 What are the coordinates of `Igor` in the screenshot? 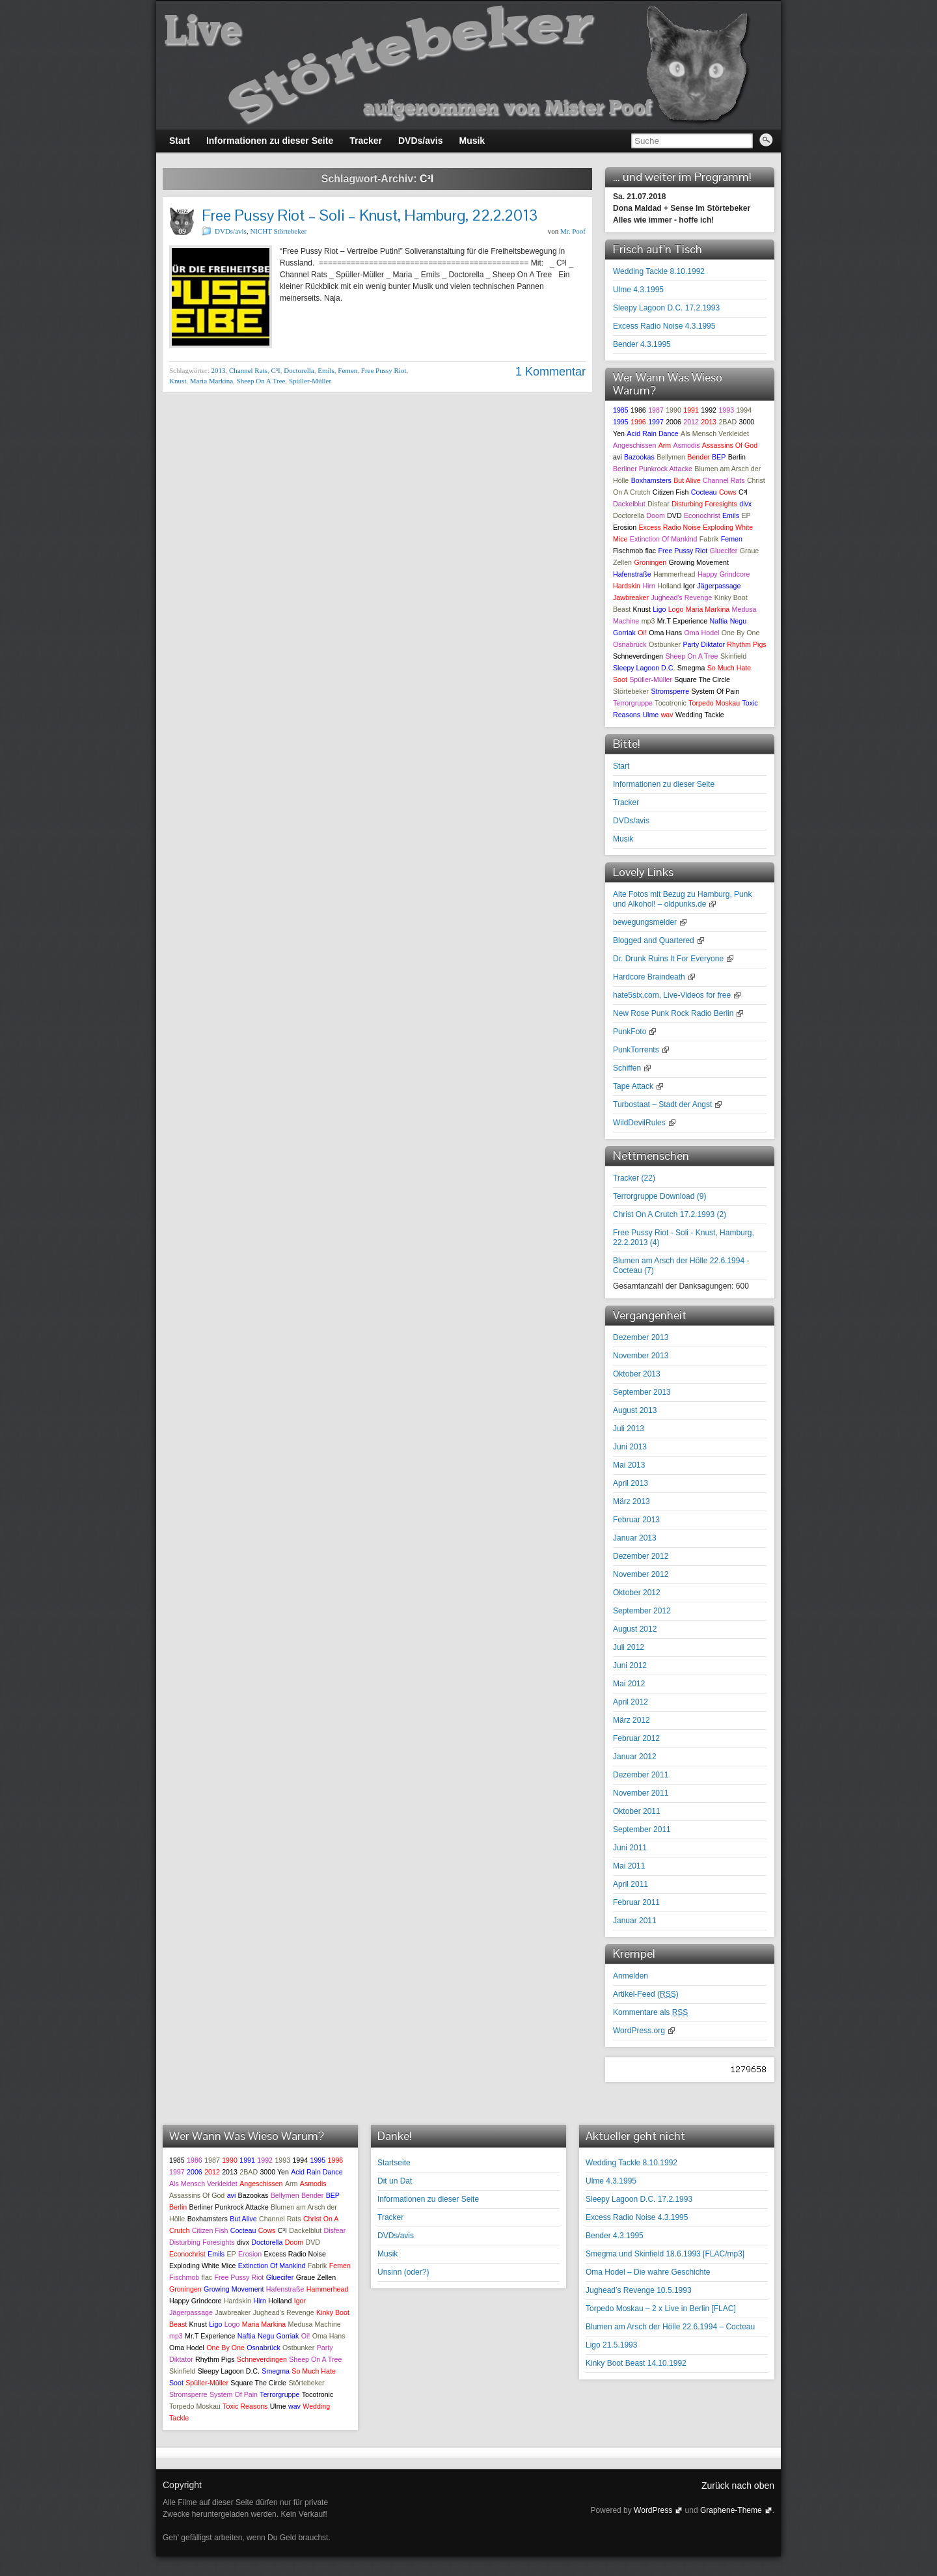 It's located at (689, 586).